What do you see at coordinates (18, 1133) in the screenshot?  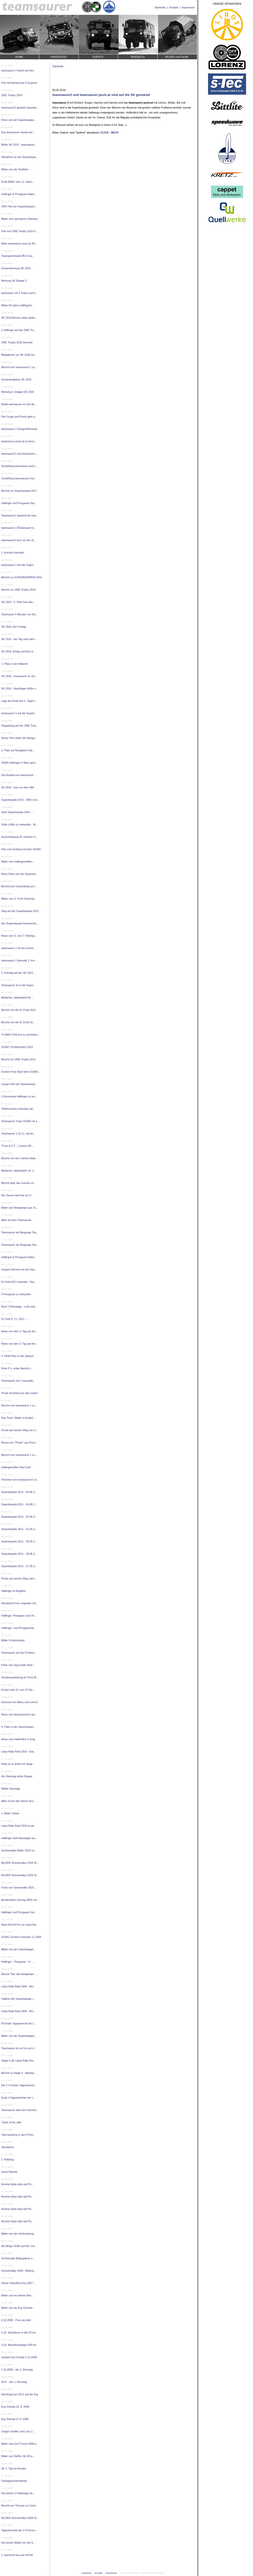 I see `Teamsaurer 1 ist 11. auf de...` at bounding box center [18, 1133].